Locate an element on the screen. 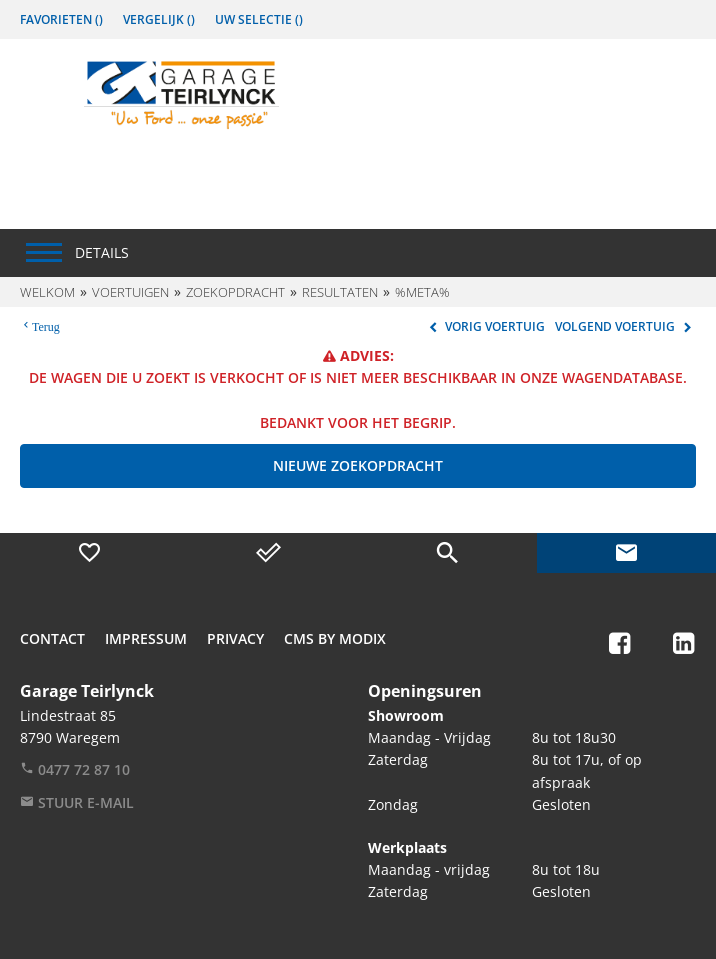 The width and height of the screenshot is (716, 959). Welkom is located at coordinates (47, 292).